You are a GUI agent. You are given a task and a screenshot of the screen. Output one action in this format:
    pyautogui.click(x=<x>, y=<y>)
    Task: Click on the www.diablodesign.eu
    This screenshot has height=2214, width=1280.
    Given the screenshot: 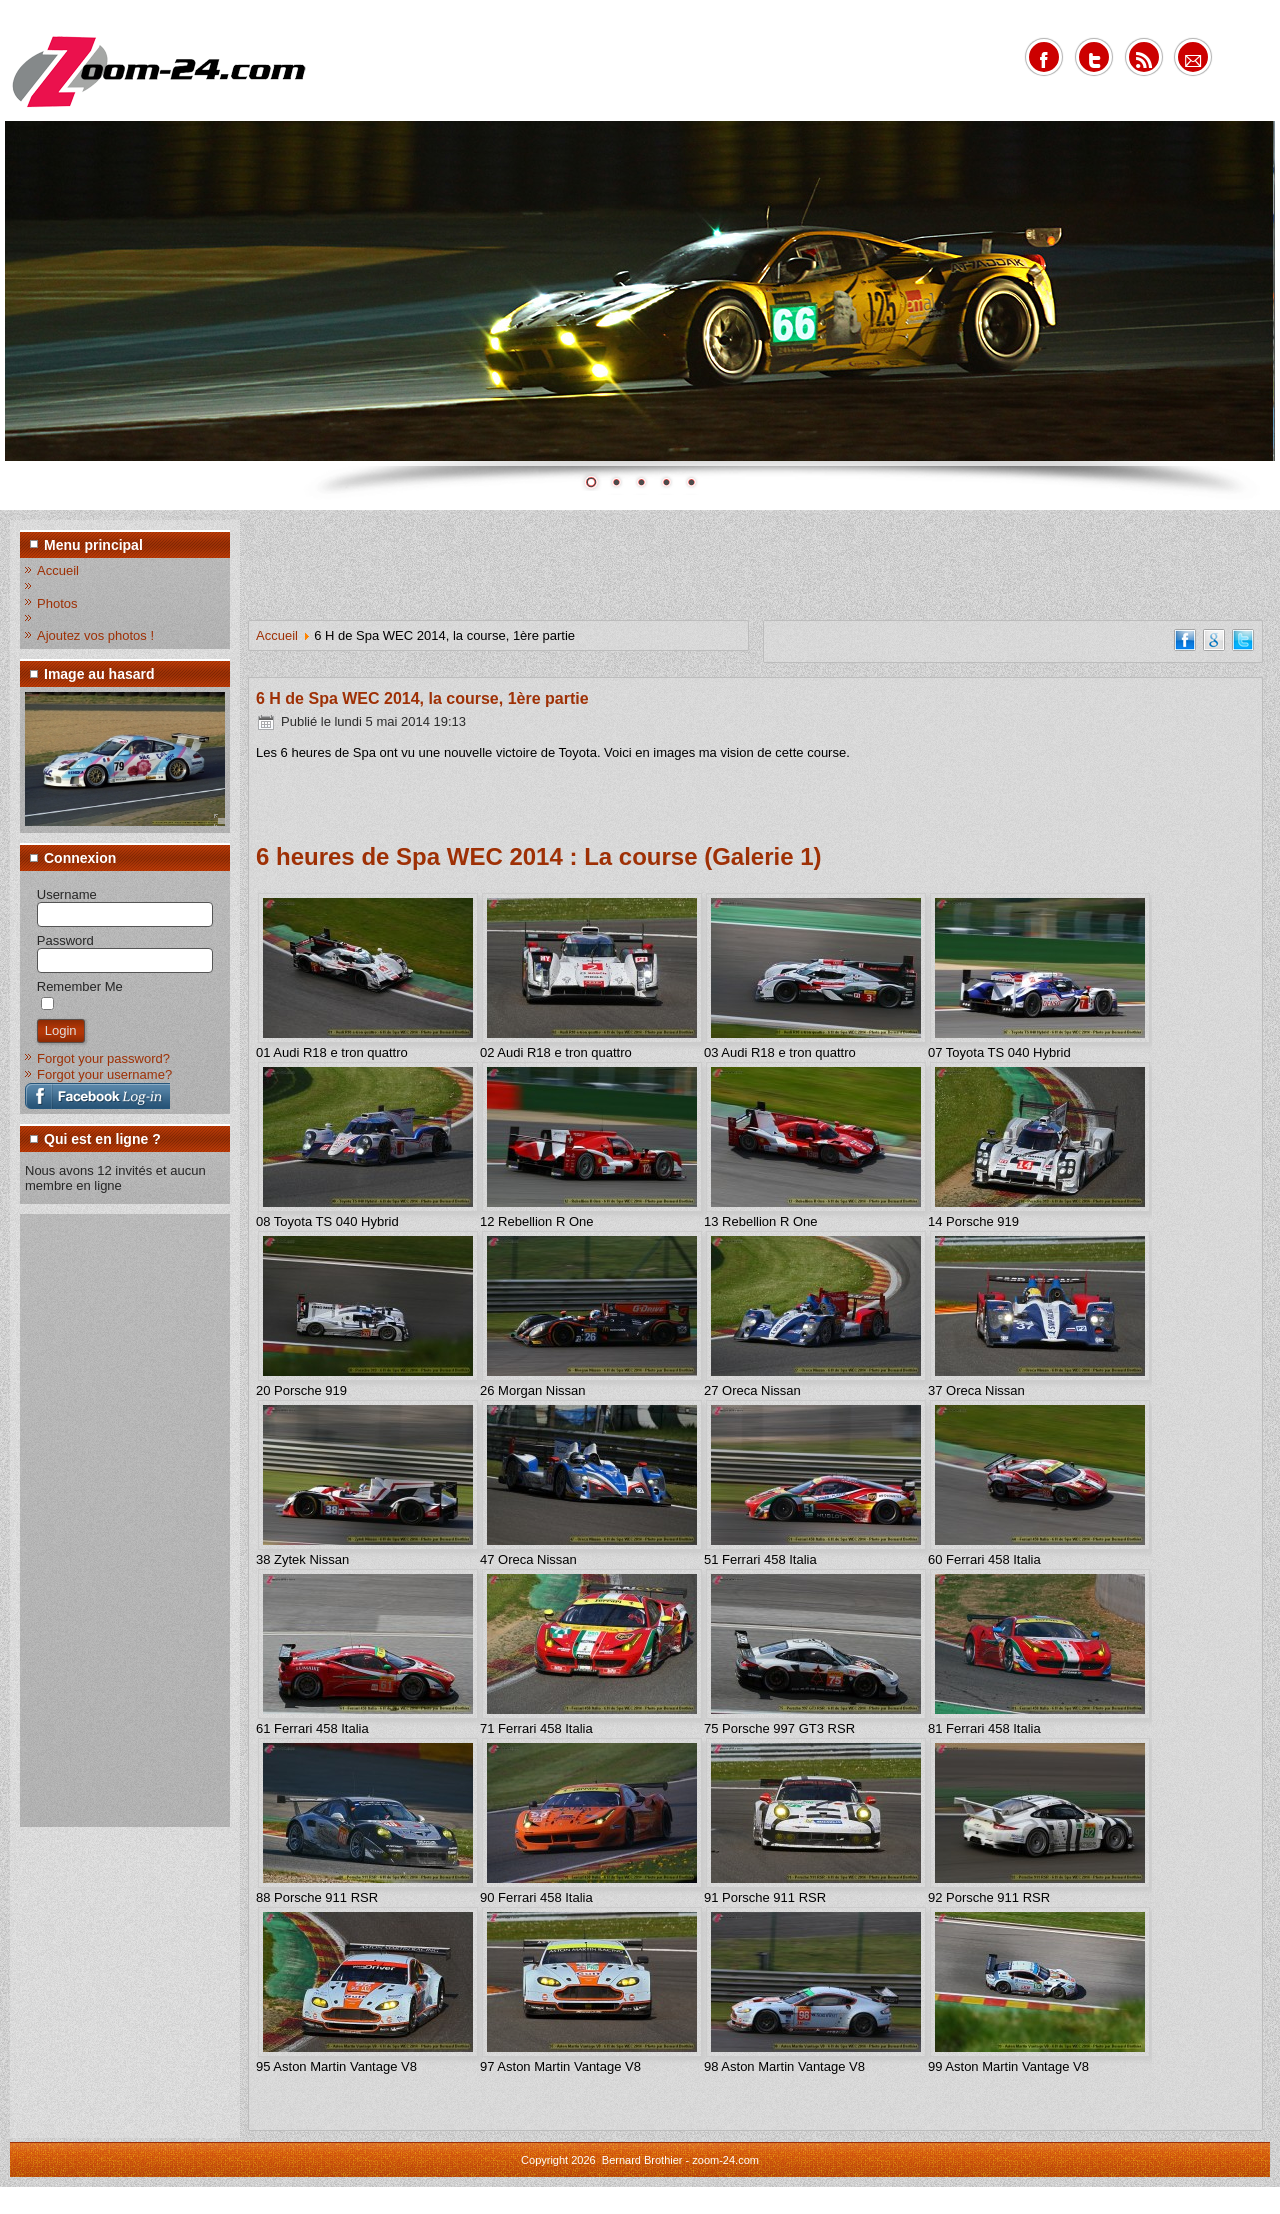 What is the action you would take?
    pyautogui.click(x=668, y=2202)
    